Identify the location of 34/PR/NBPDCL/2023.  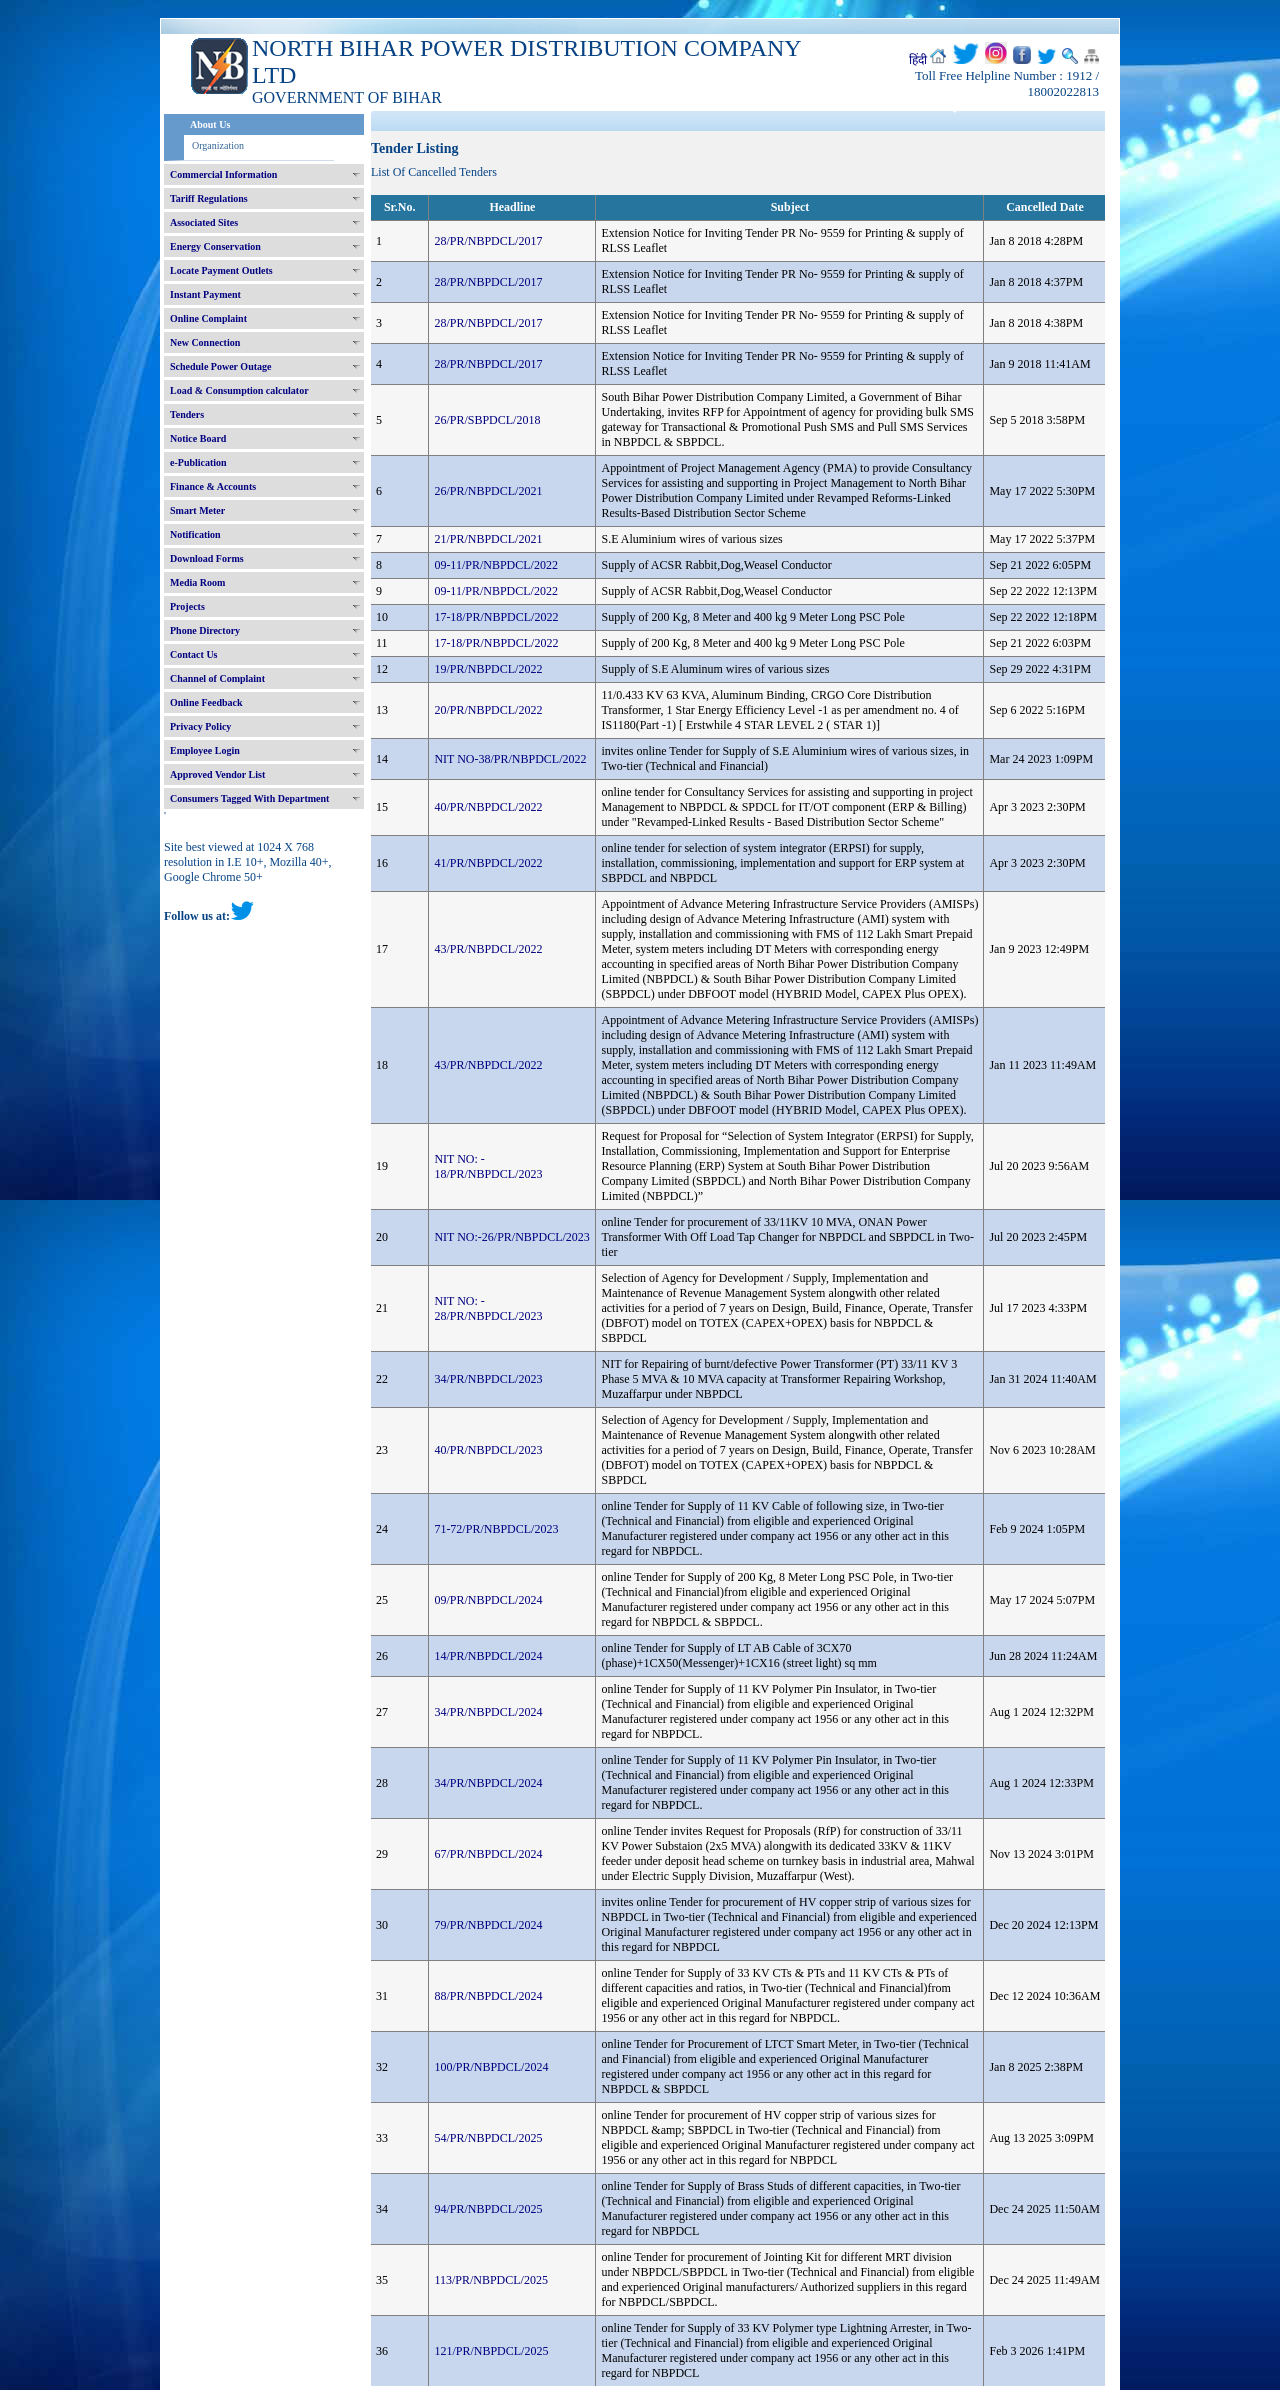
(488, 1379).